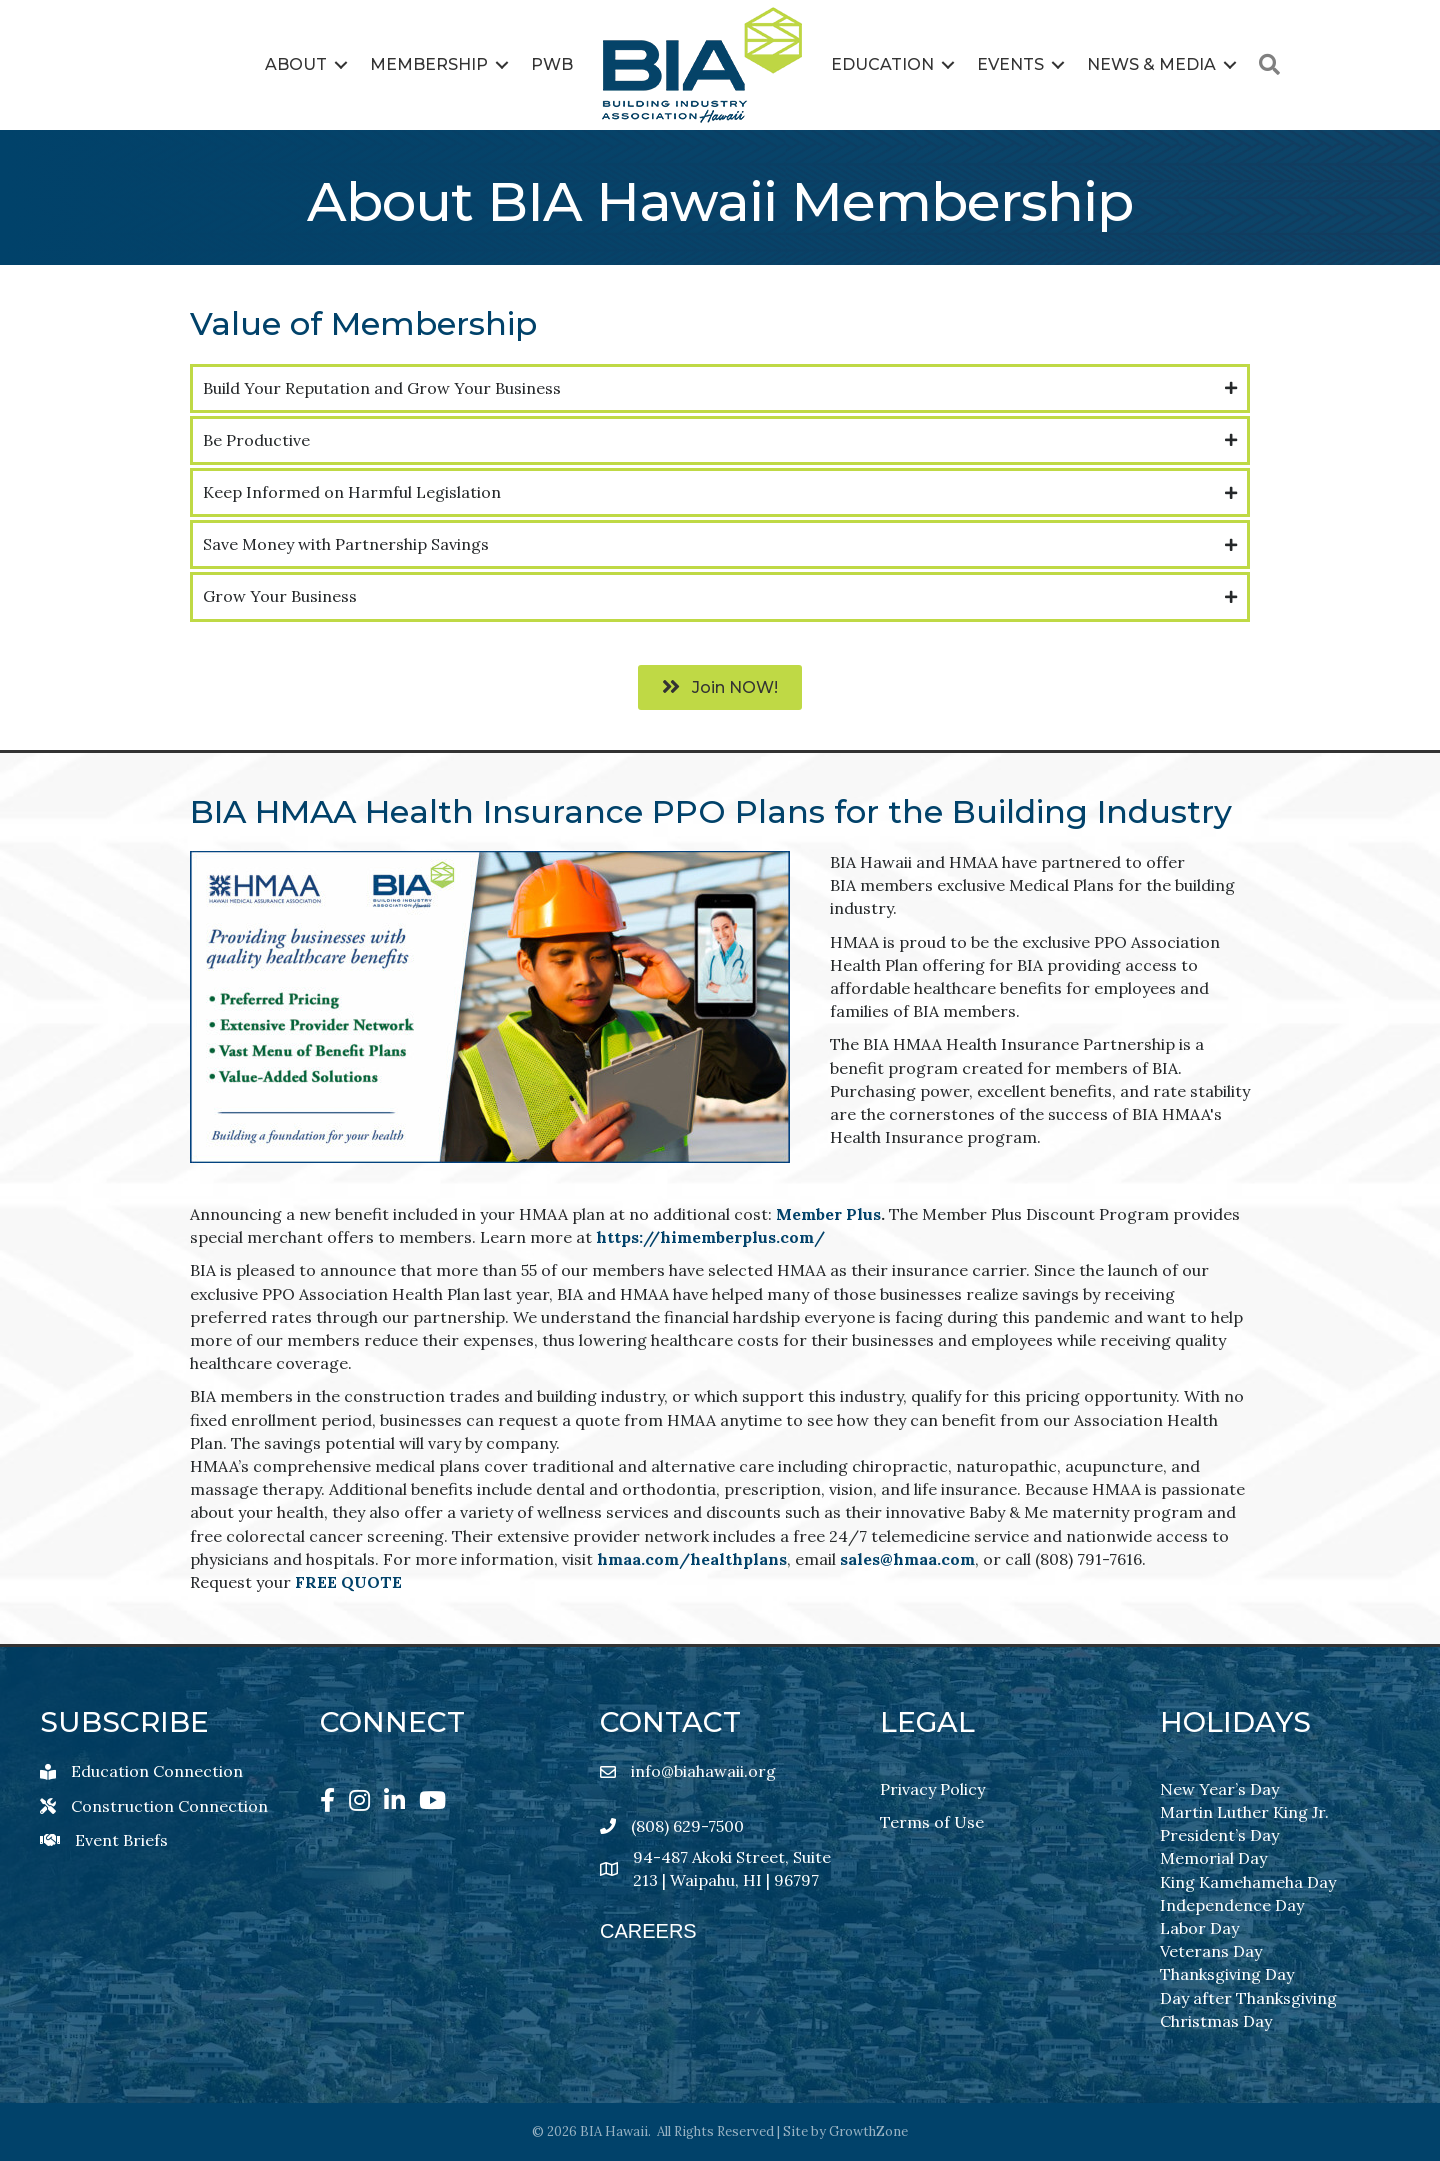 The image size is (1440, 2161). Describe the element at coordinates (932, 1822) in the screenshot. I see `Terms of Use` at that location.